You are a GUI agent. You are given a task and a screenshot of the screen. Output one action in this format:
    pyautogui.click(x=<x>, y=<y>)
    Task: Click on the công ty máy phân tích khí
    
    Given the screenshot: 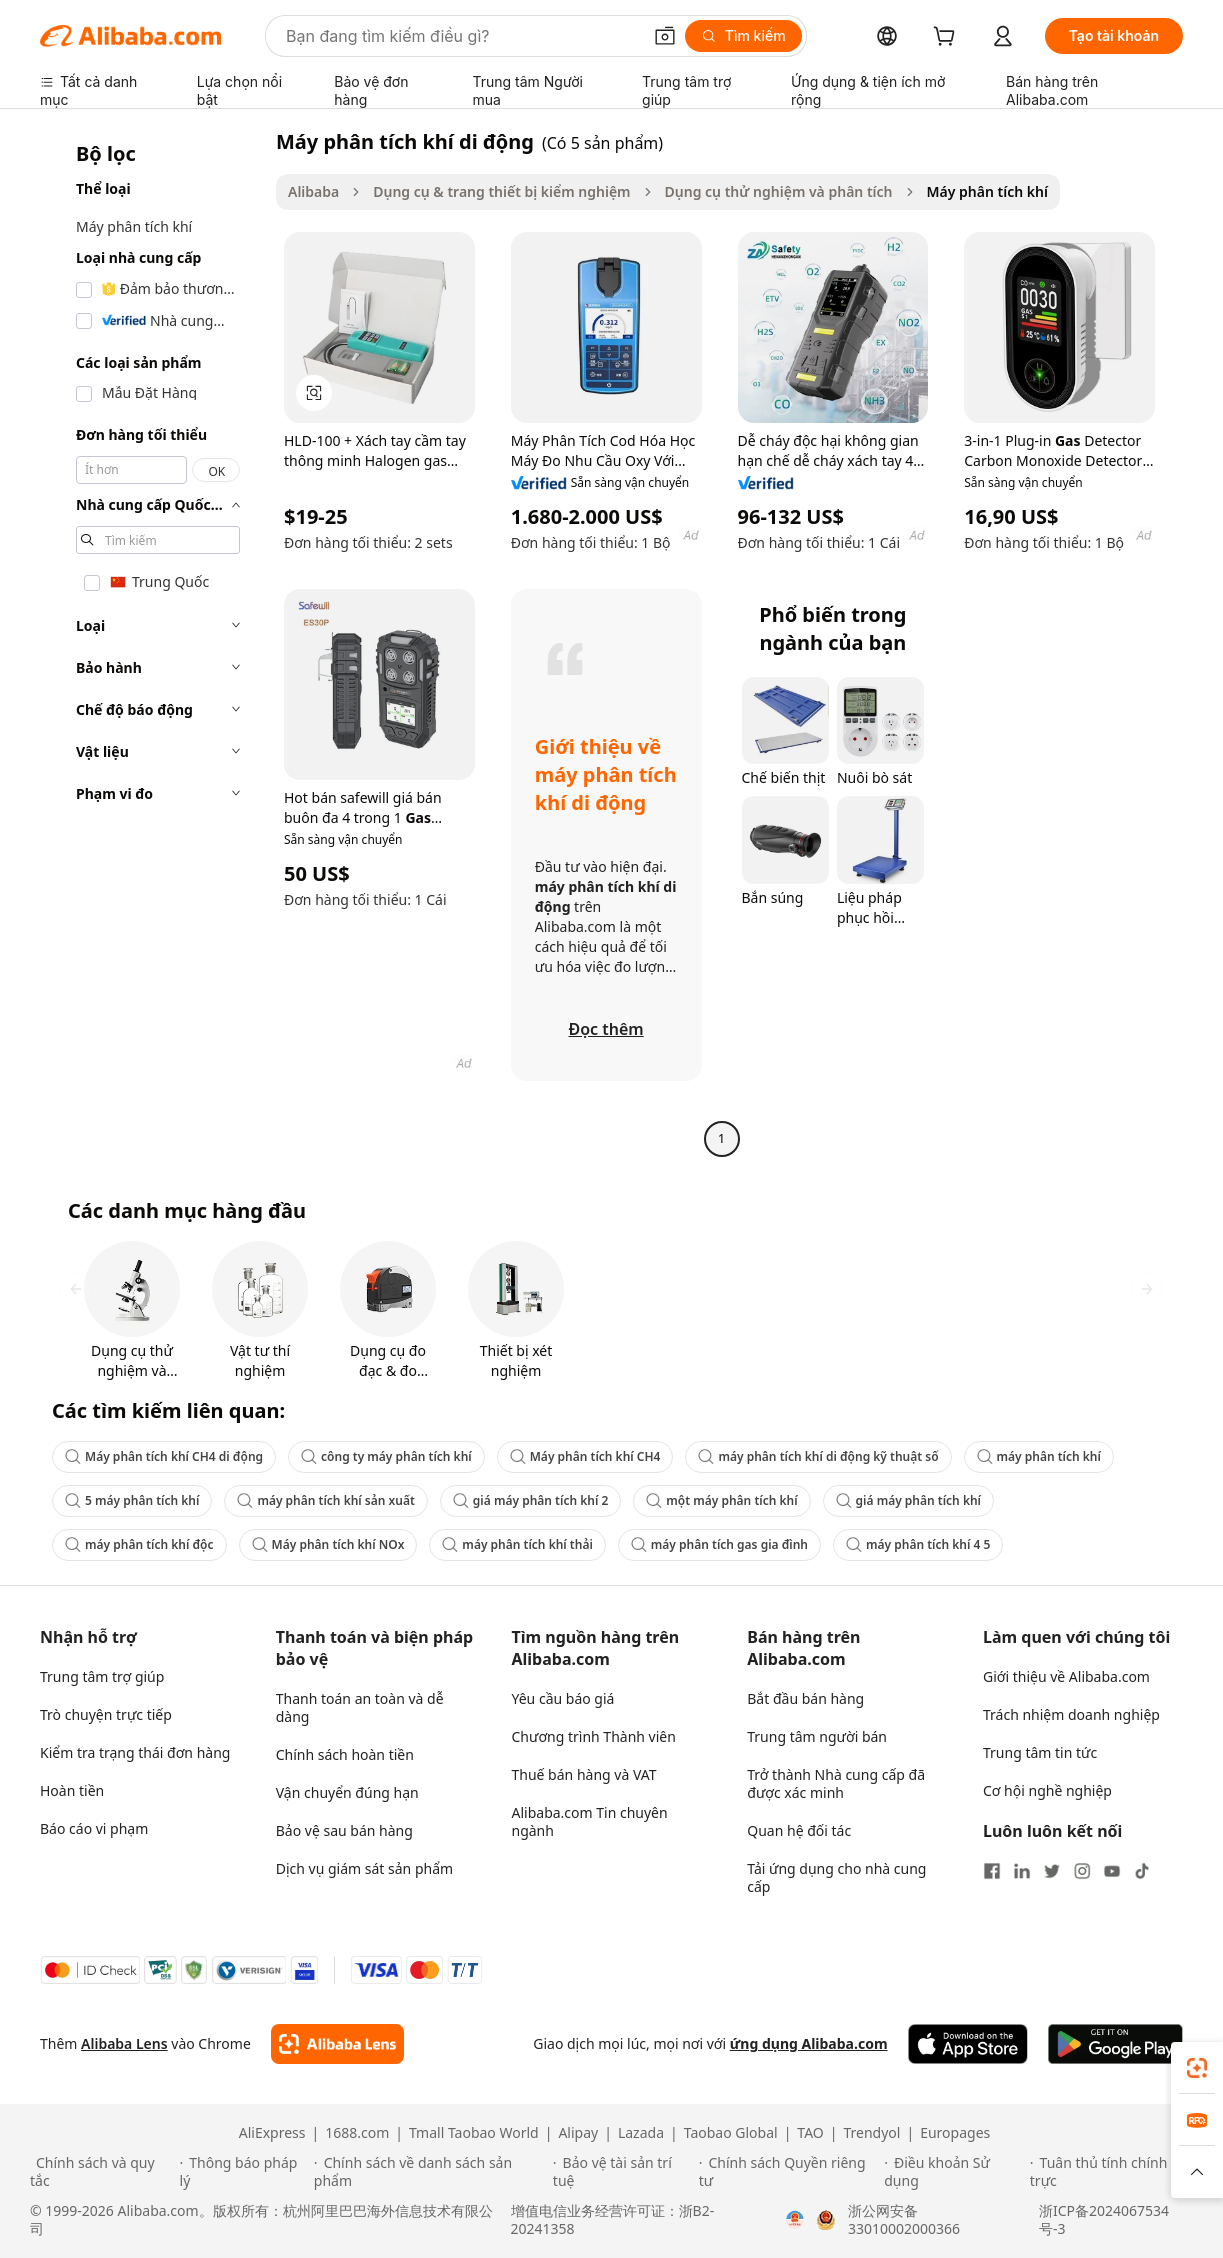 What is the action you would take?
    pyautogui.click(x=386, y=1456)
    